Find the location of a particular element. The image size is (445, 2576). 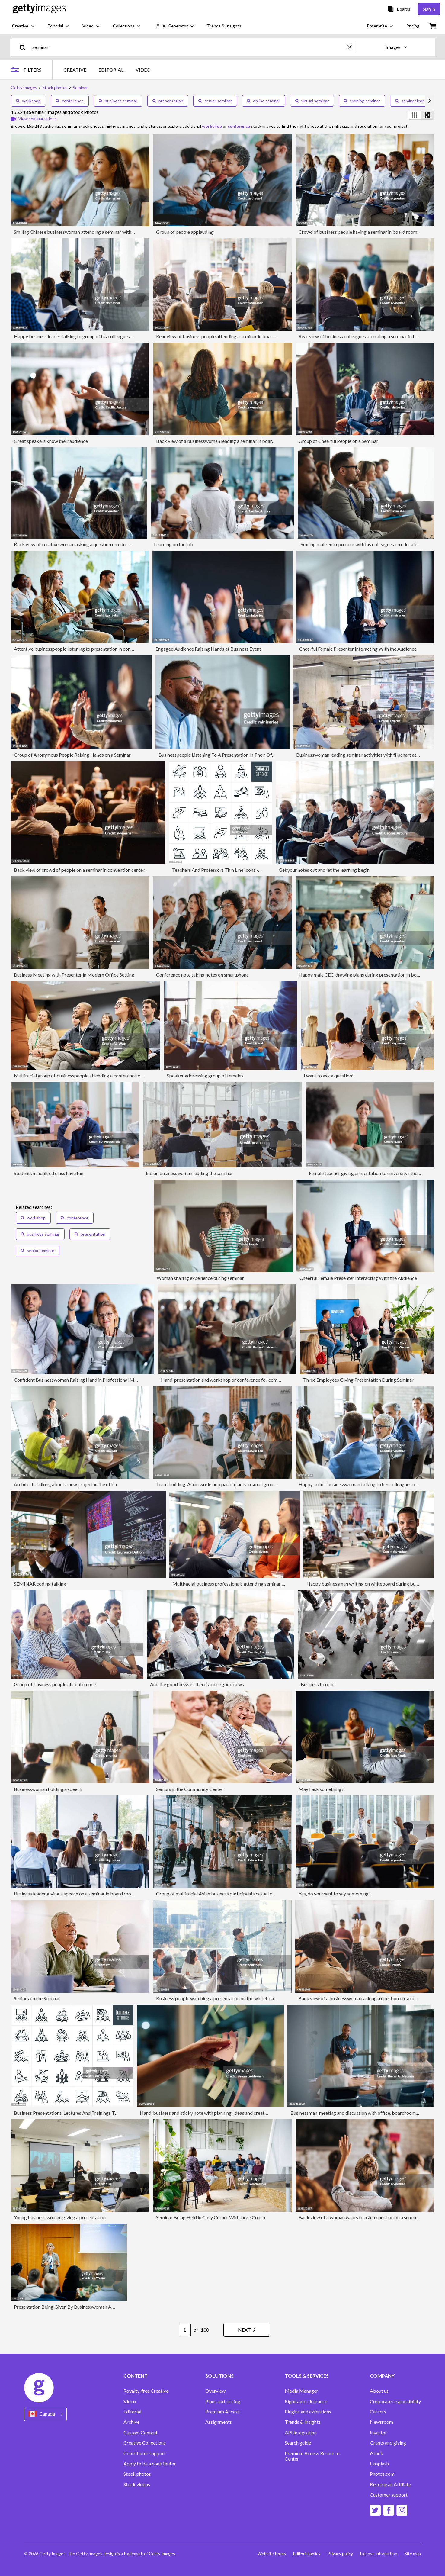

[scroll right] is located at coordinates (429, 101).